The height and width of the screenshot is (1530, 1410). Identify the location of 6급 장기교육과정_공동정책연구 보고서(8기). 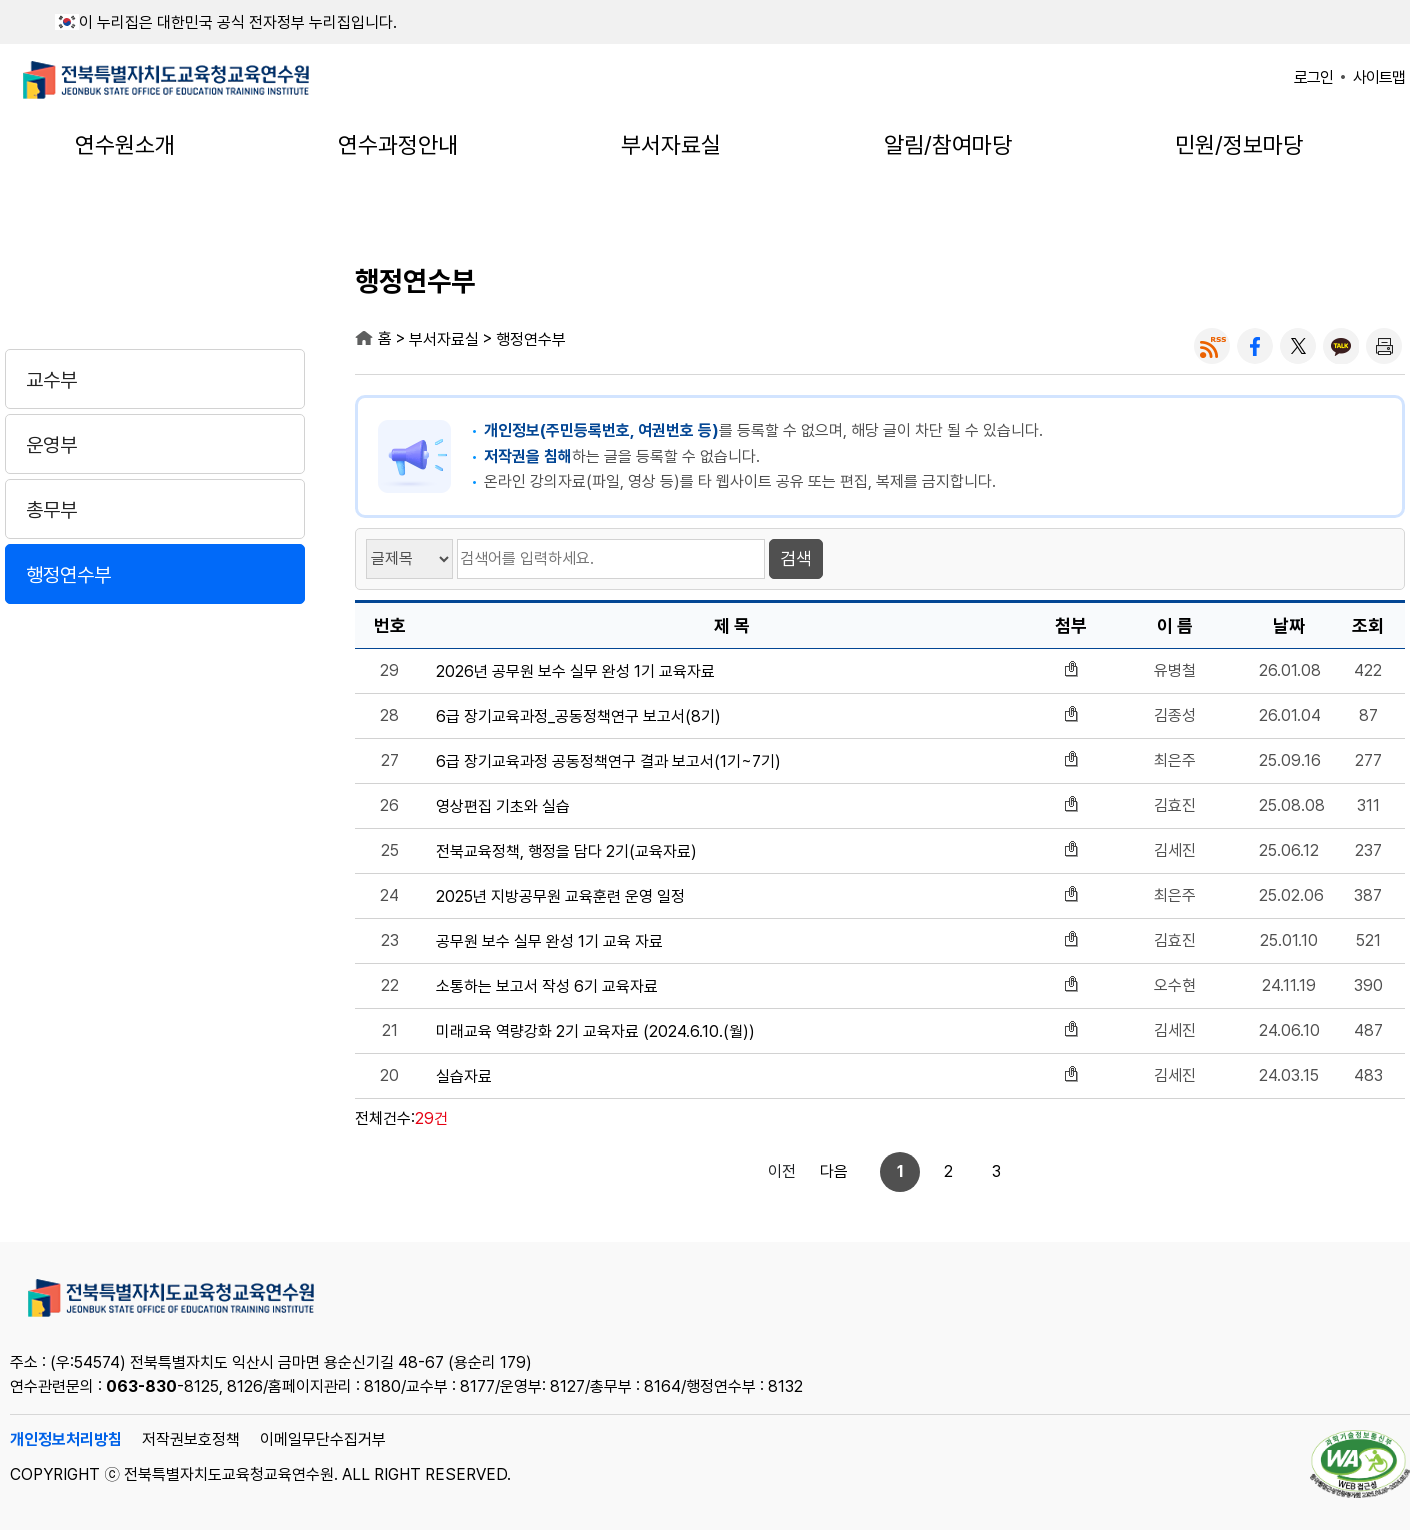
(578, 717).